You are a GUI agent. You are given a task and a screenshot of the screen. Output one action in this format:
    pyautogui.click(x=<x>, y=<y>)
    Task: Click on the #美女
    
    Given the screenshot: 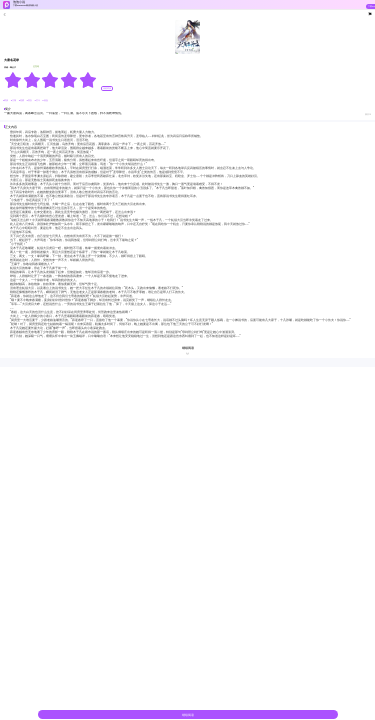 What is the action you would take?
    pyautogui.click(x=30, y=100)
    